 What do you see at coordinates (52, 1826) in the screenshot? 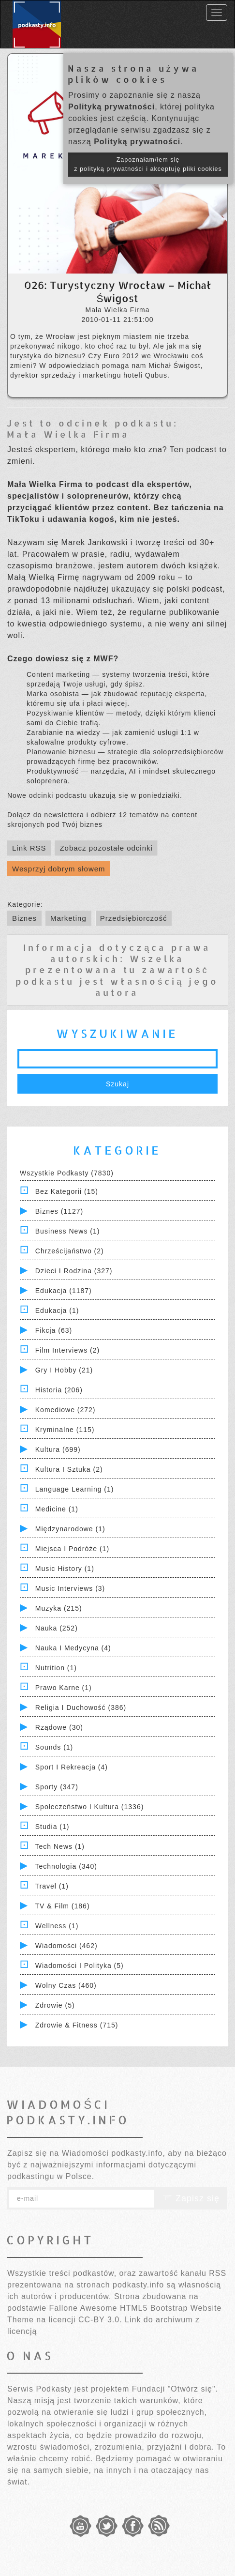
I see `Studia (1)` at bounding box center [52, 1826].